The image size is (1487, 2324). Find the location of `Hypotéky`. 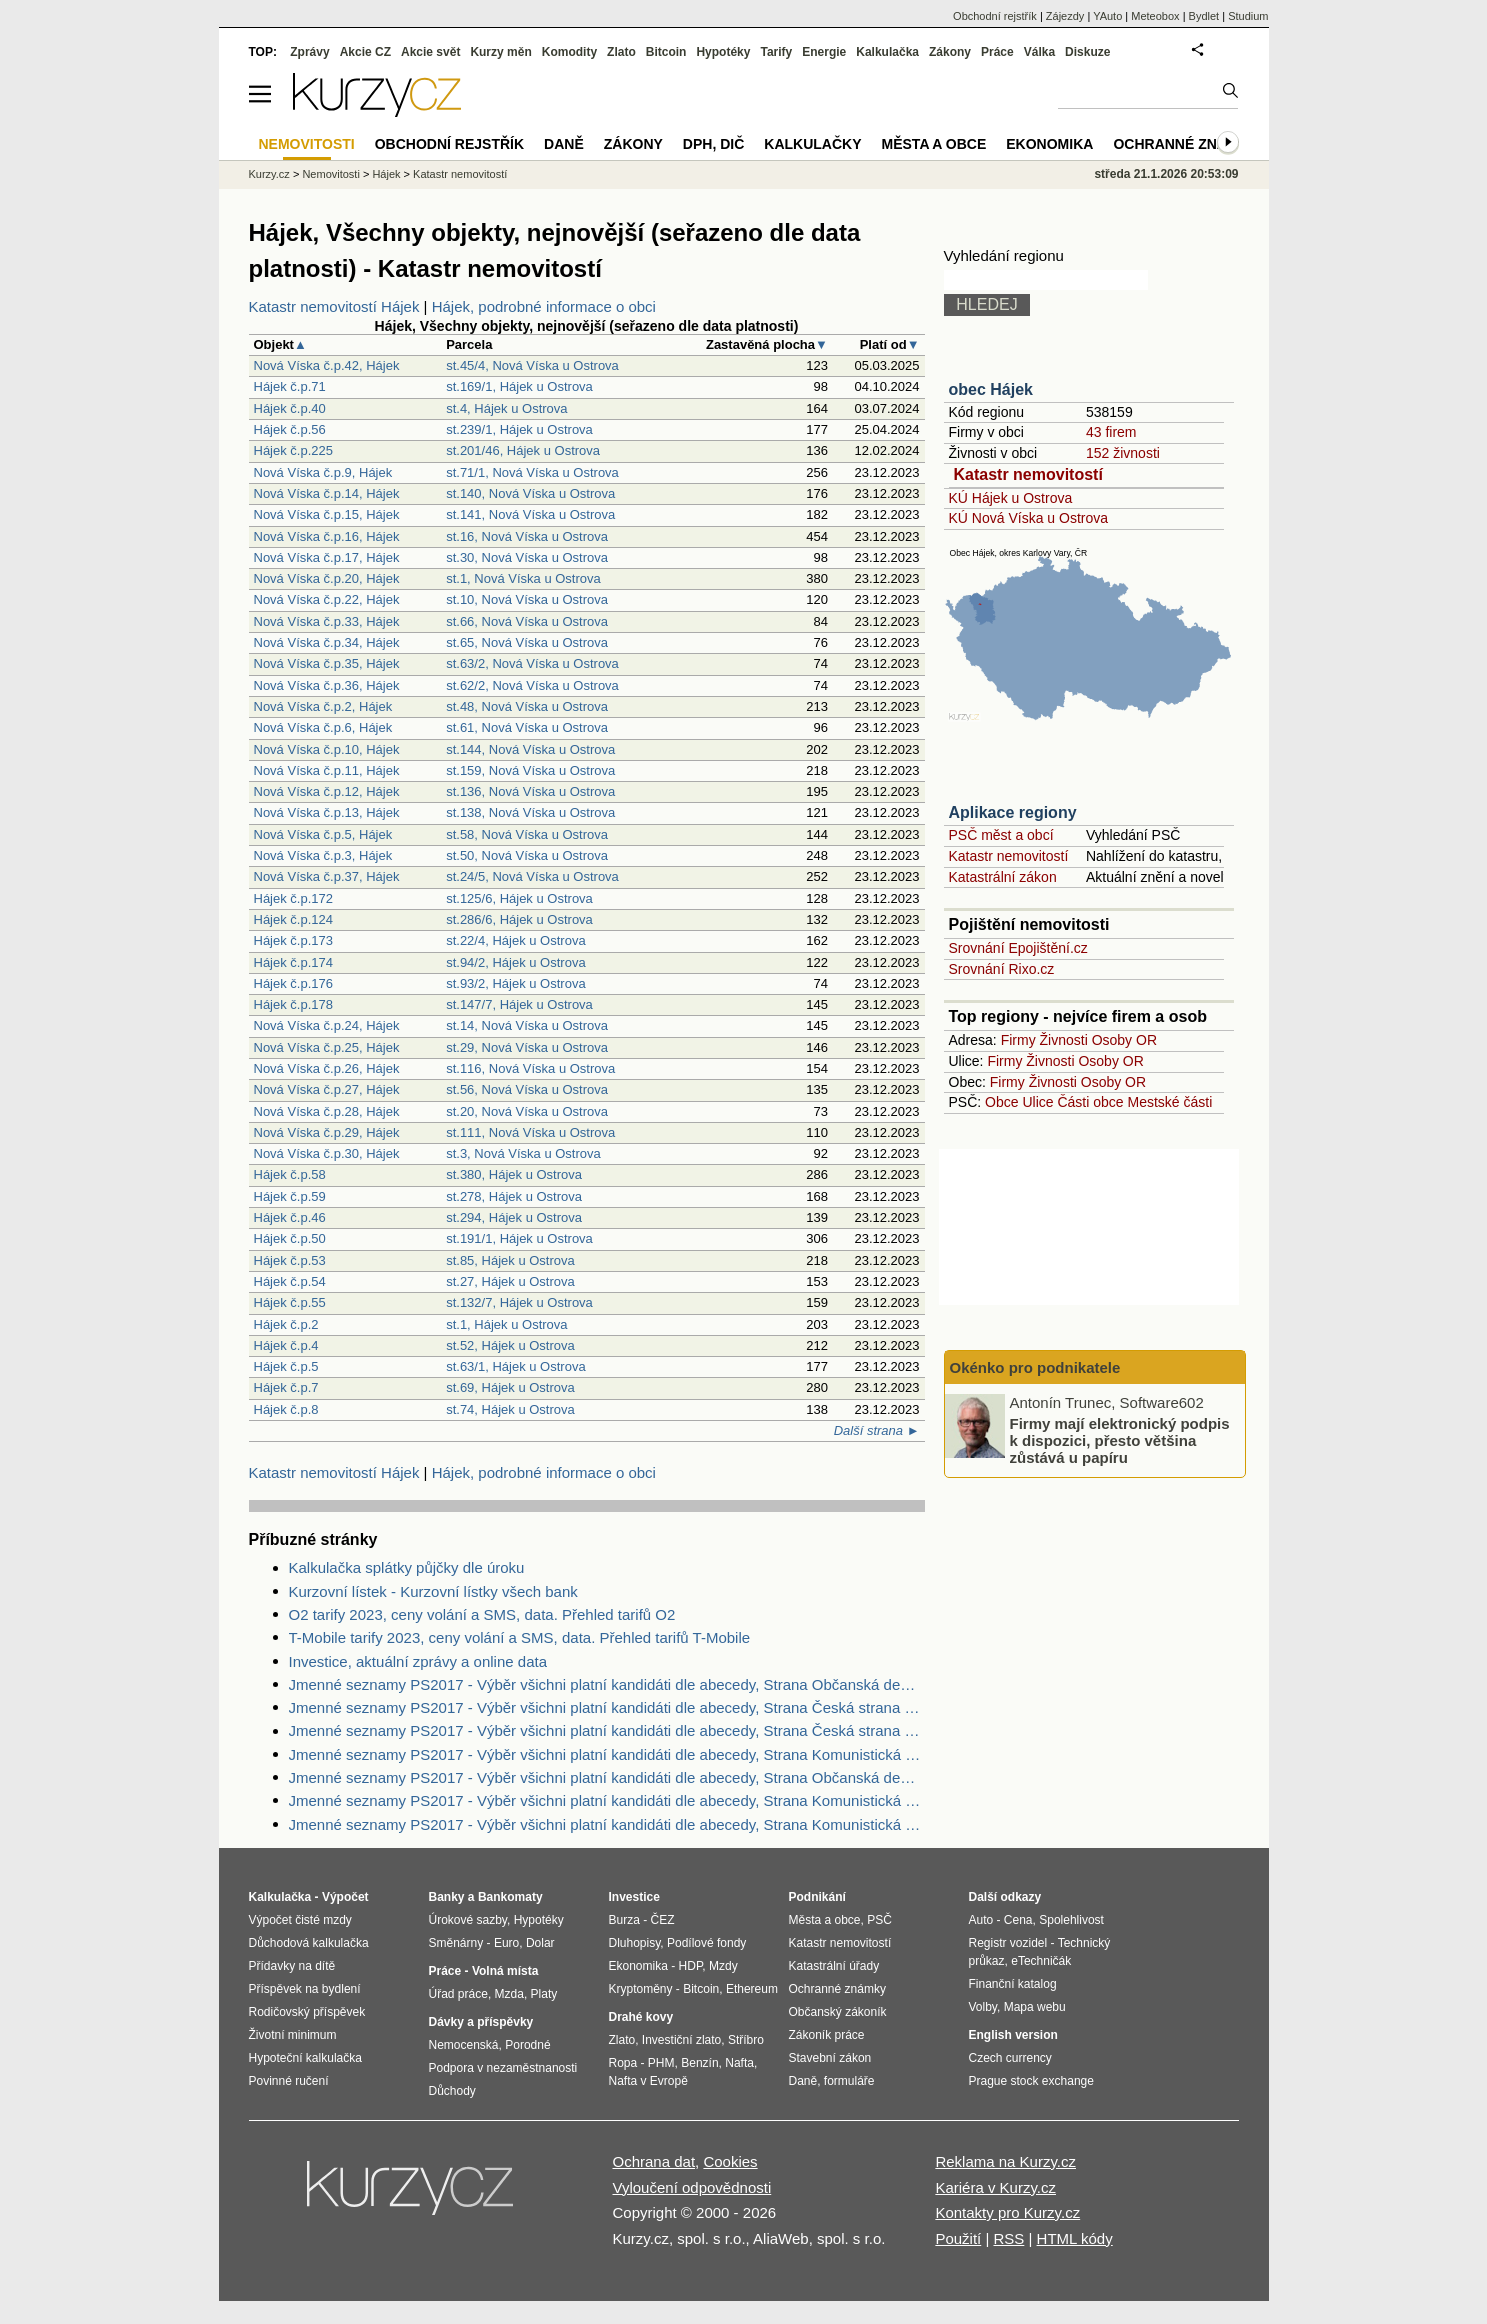

Hypotéky is located at coordinates (723, 52).